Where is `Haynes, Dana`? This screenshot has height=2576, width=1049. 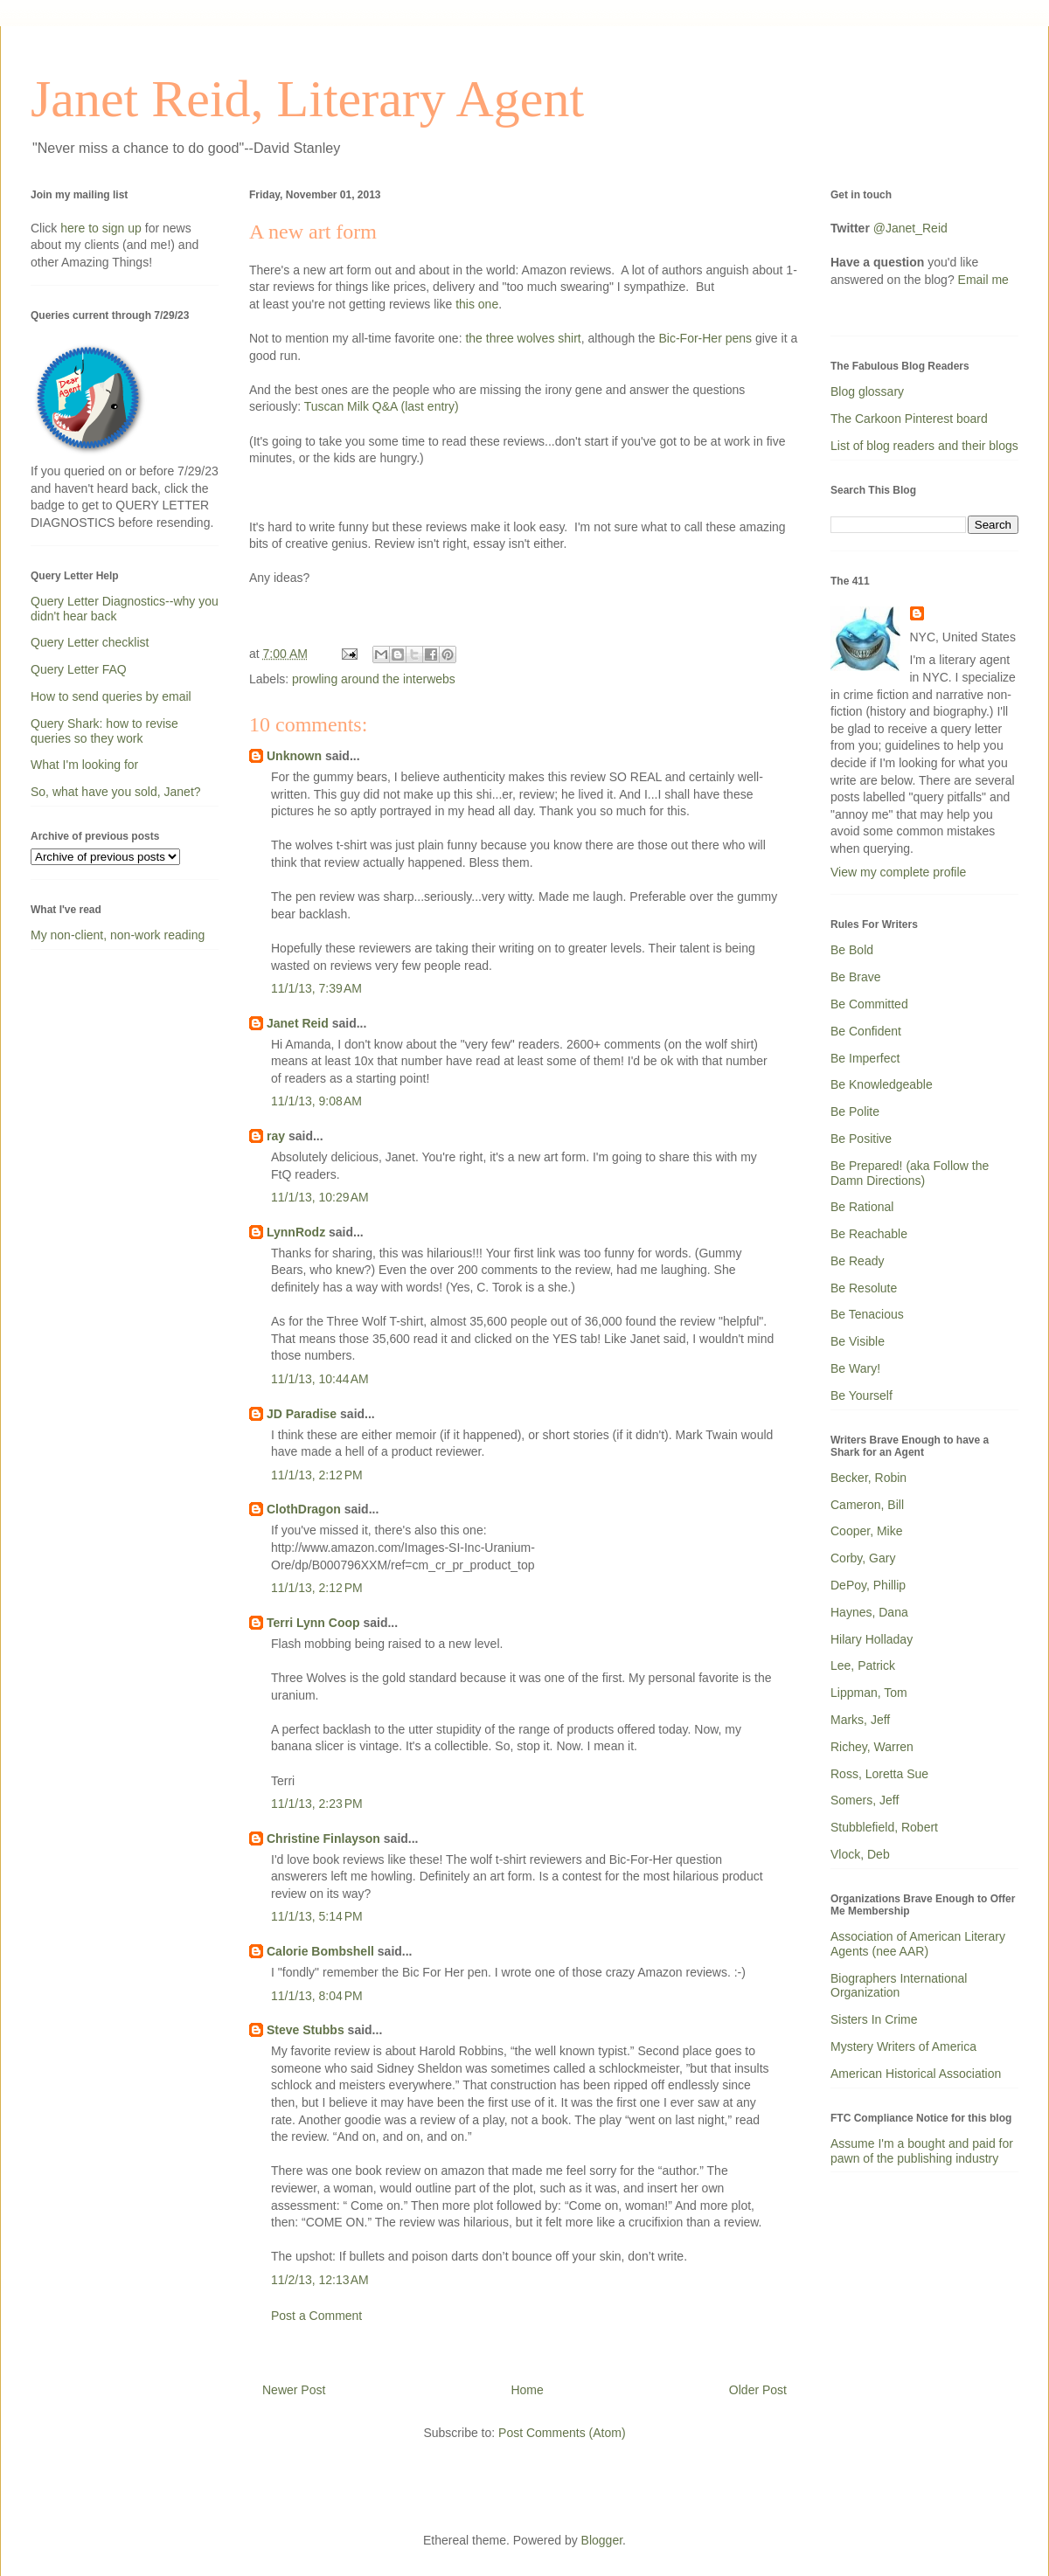
Haynes, Dana is located at coordinates (869, 1612).